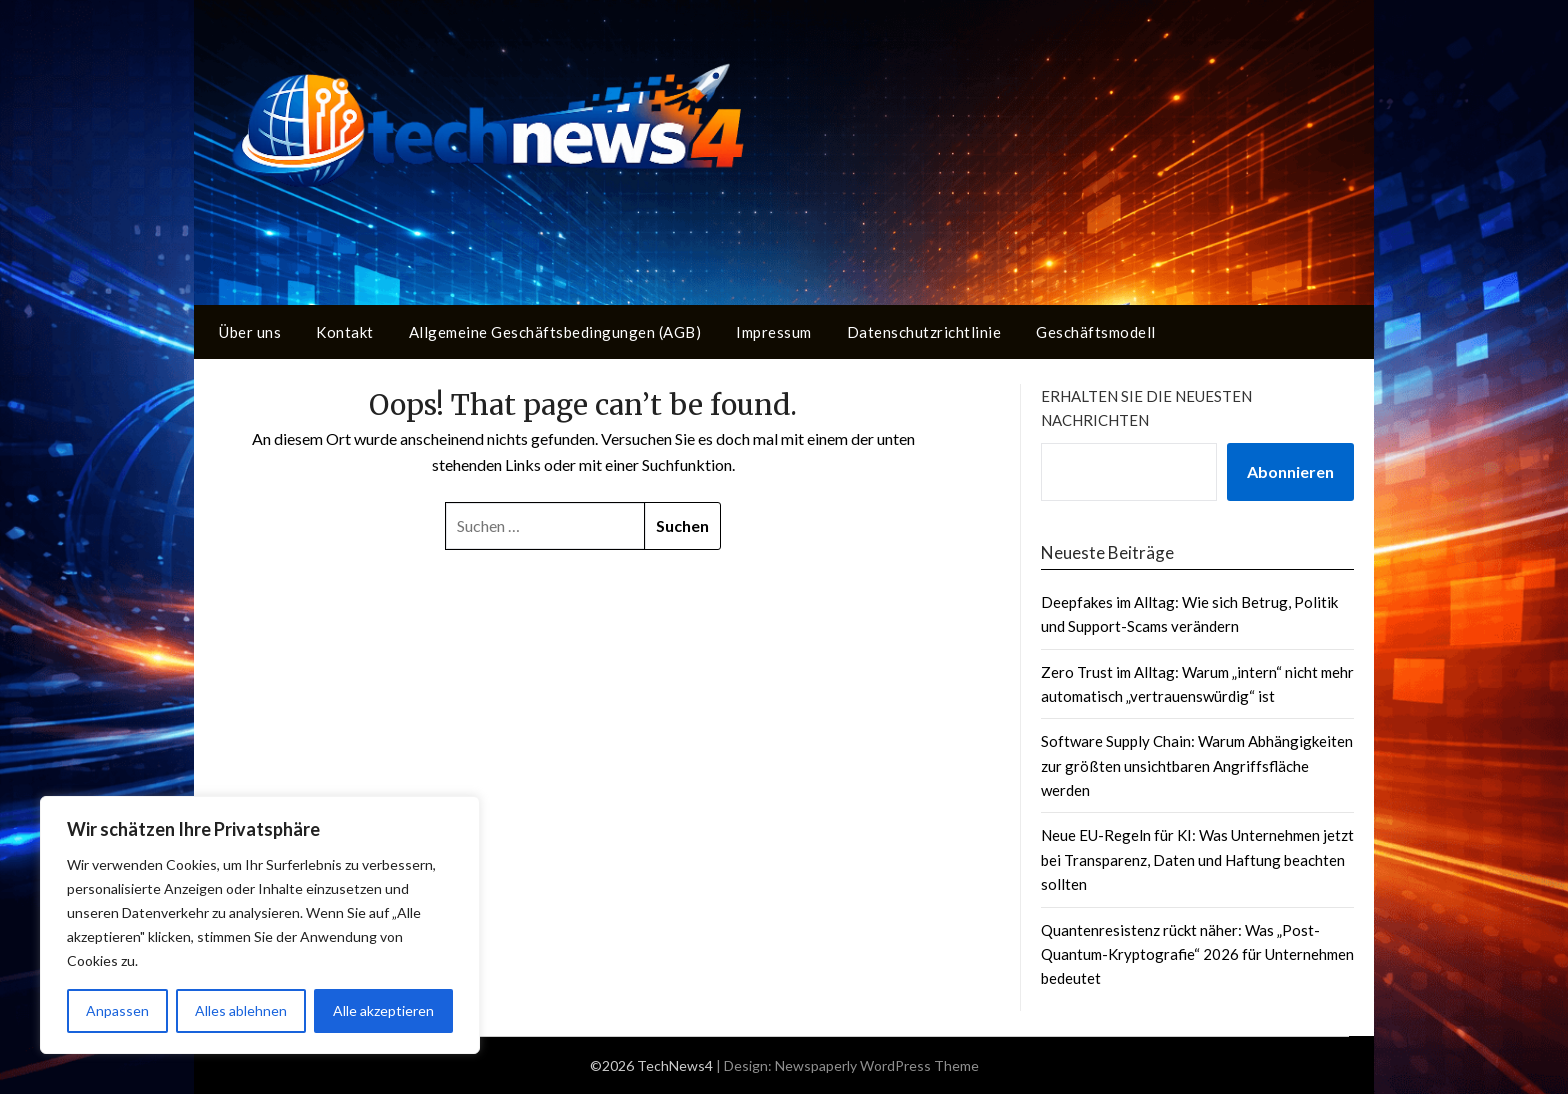 The height and width of the screenshot is (1094, 1568). What do you see at coordinates (924, 332) in the screenshot?
I see `Datenschutzrichtlinie` at bounding box center [924, 332].